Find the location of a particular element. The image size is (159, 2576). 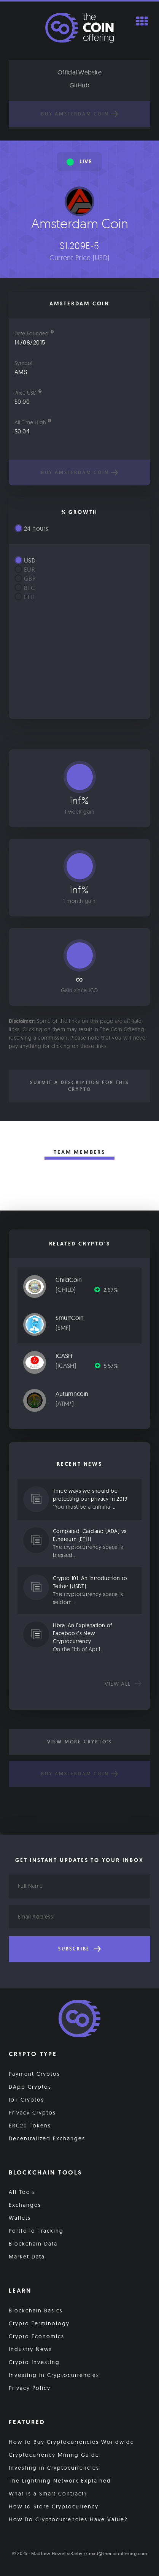

Crypto Economics is located at coordinates (36, 2336).